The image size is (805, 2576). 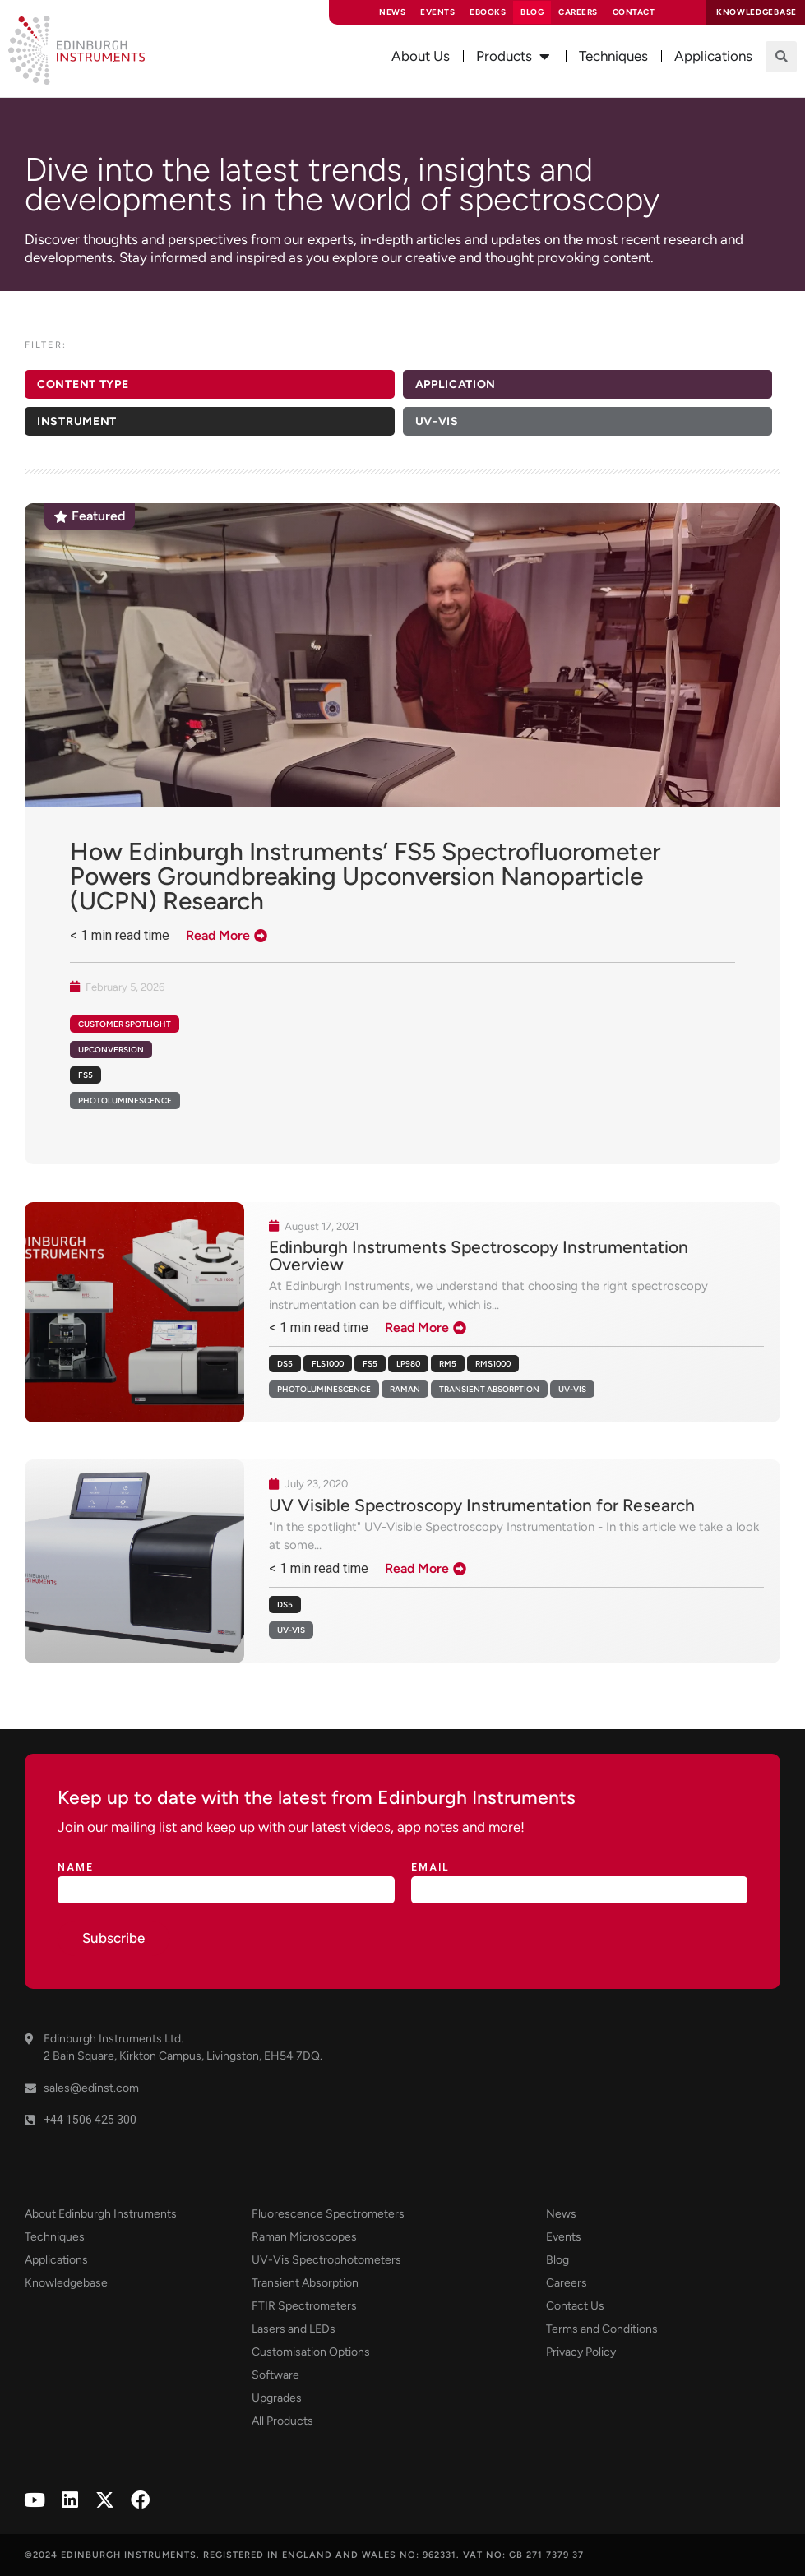 I want to click on All Products, so click(x=282, y=2421).